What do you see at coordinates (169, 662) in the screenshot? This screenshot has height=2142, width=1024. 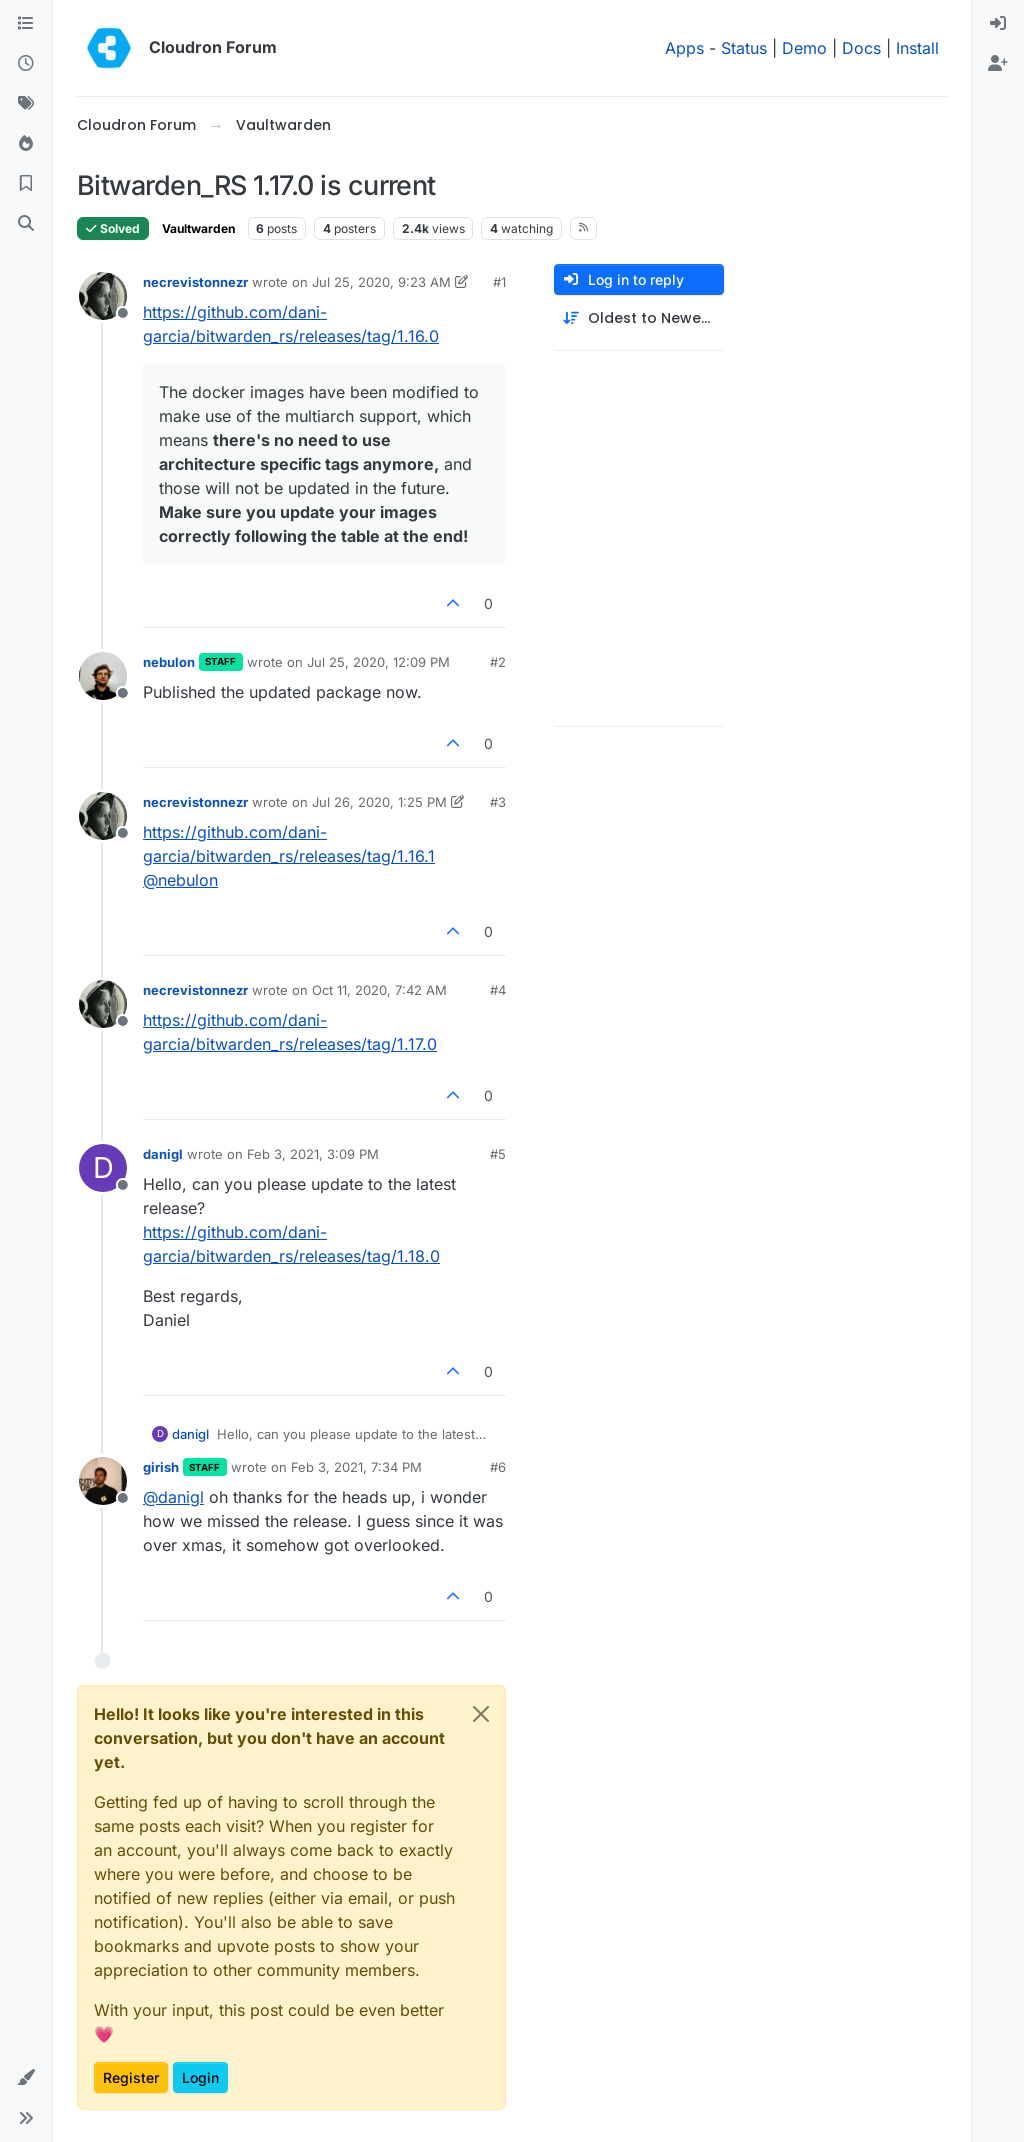 I see `nebulon` at bounding box center [169, 662].